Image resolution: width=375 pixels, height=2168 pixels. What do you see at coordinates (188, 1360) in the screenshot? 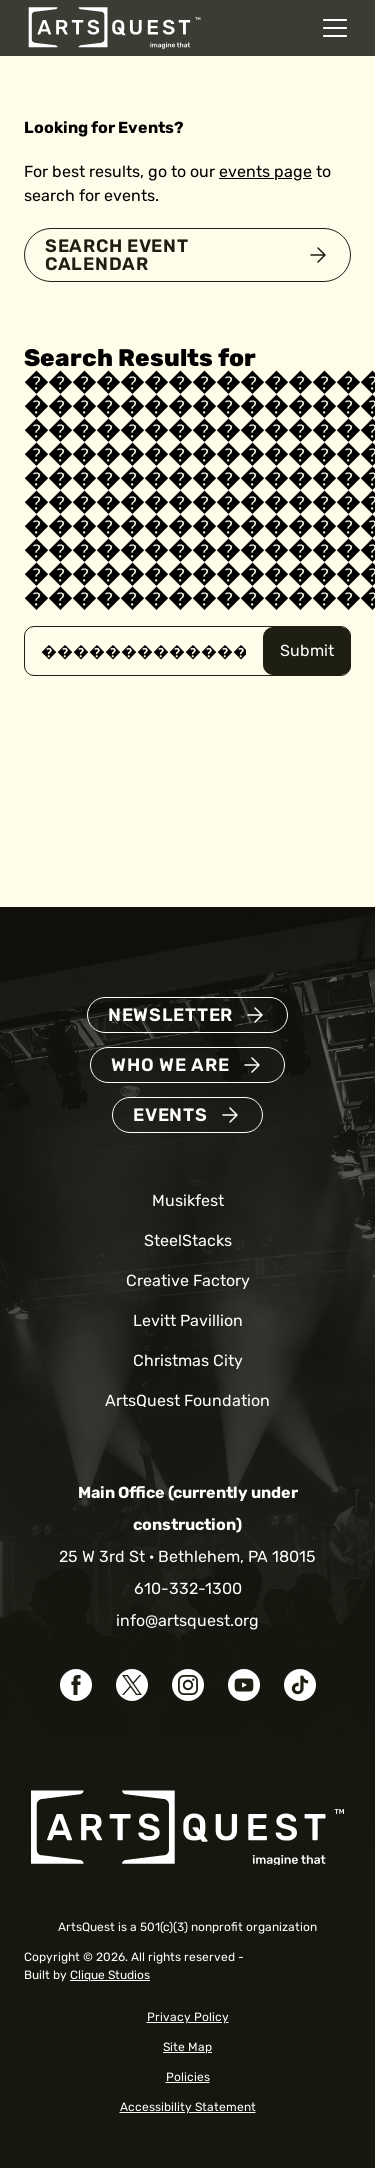
I see `Christmas City` at bounding box center [188, 1360].